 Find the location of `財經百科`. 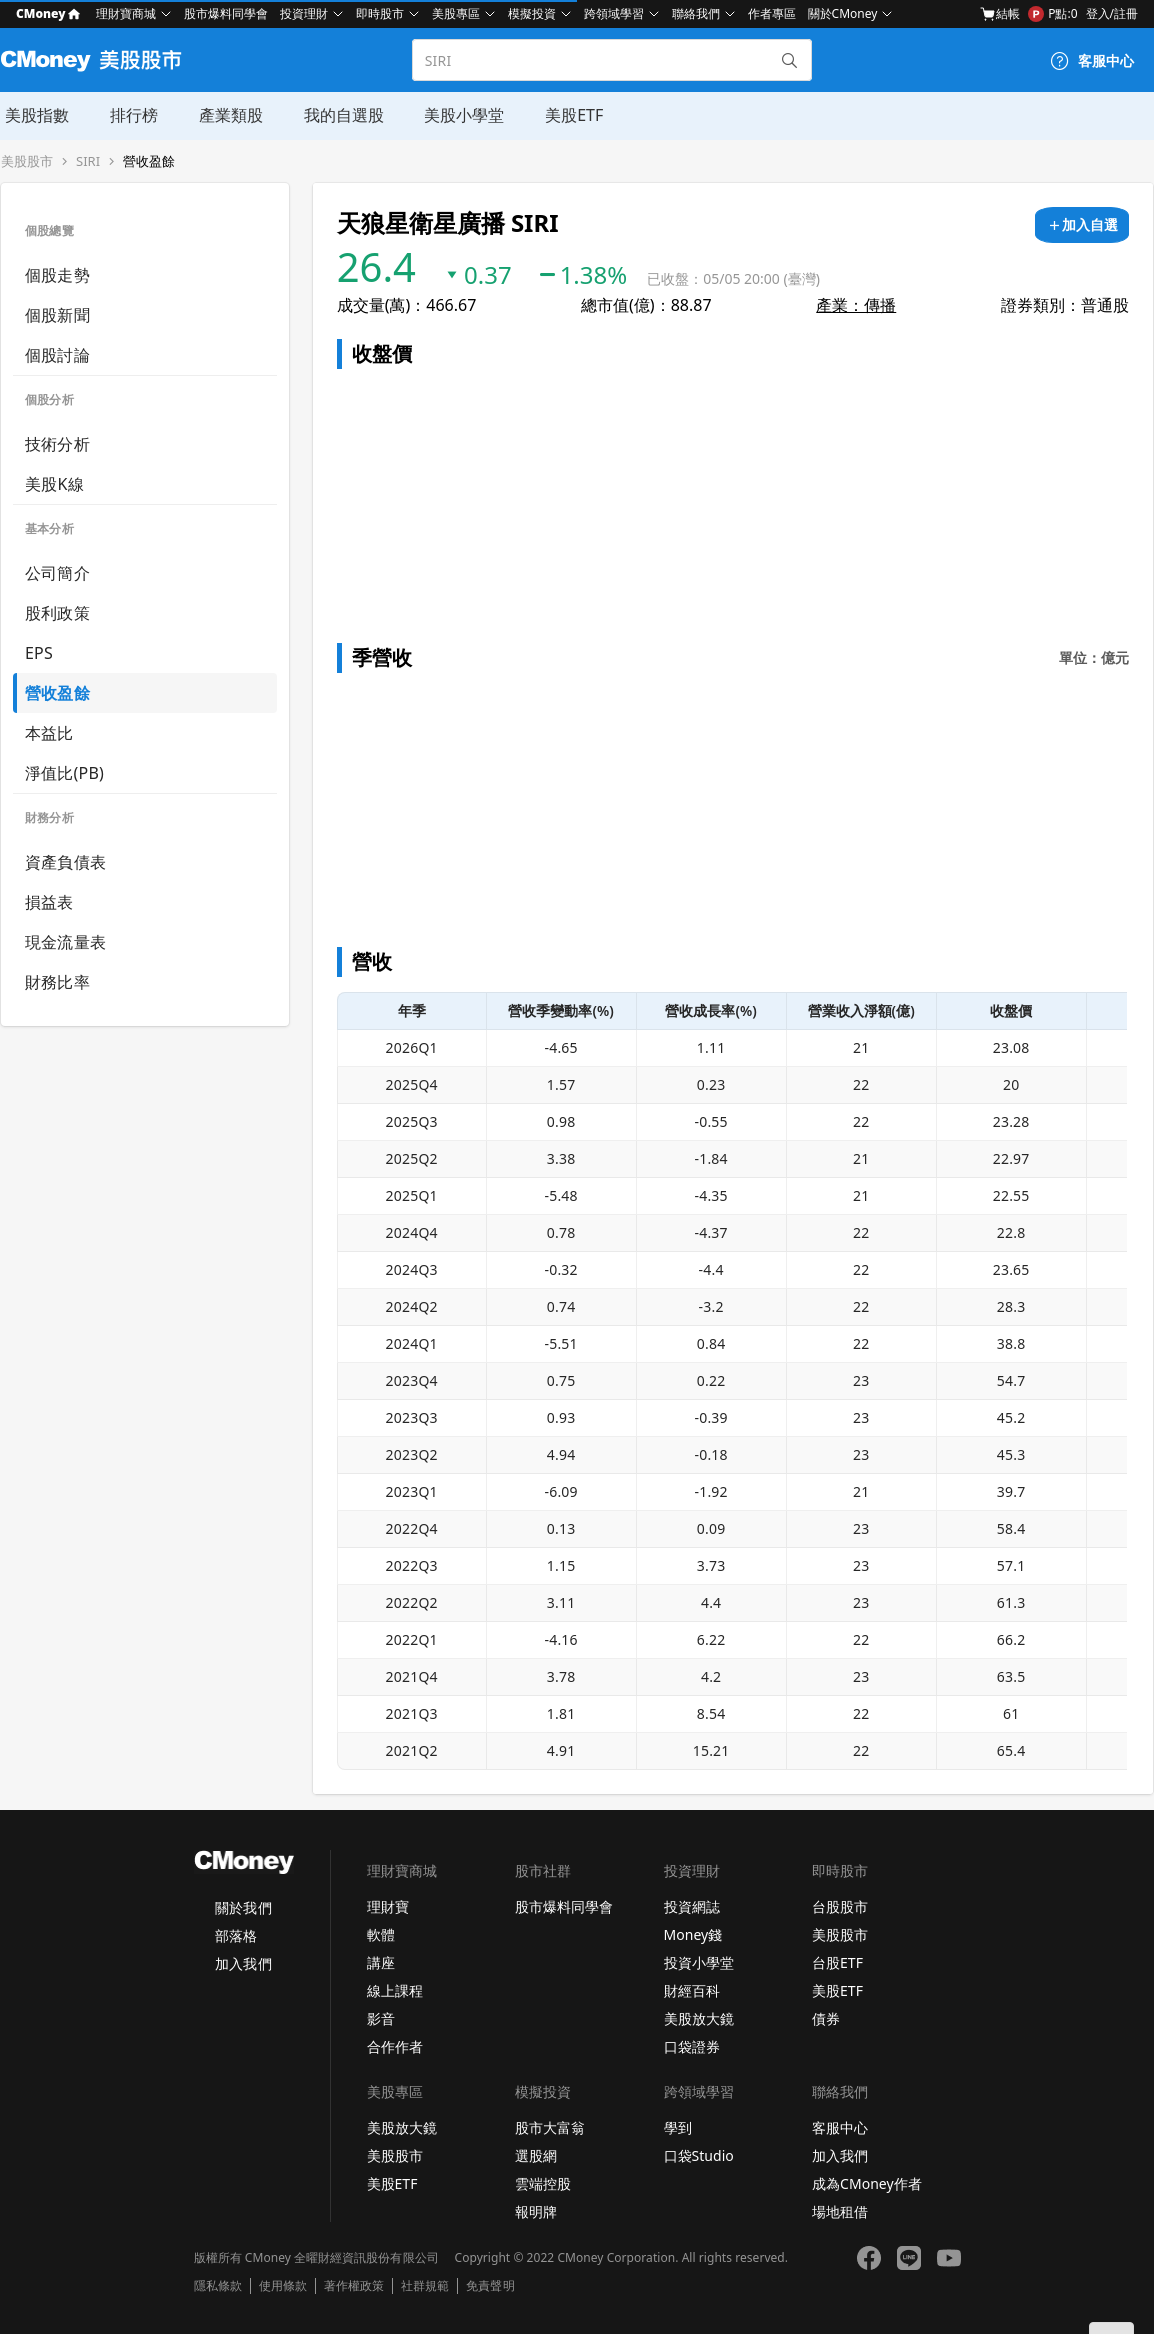

財經百科 is located at coordinates (692, 1990).